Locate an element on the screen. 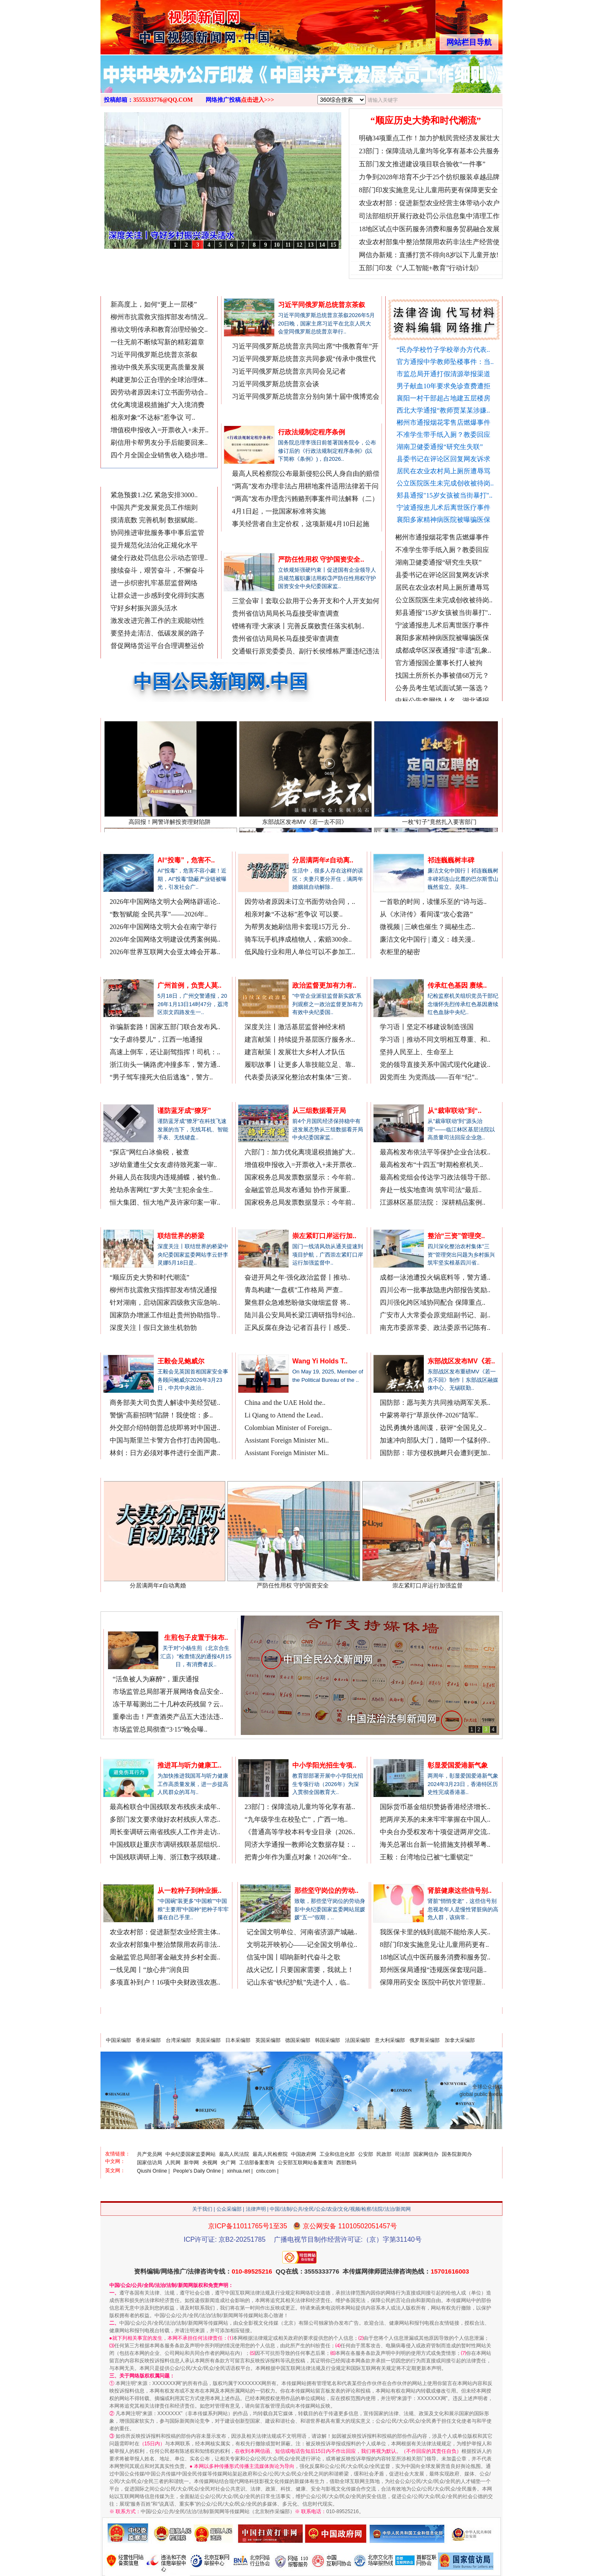 The image size is (603, 2576). 公安部互联网站备案查询 is located at coordinates (305, 2163).